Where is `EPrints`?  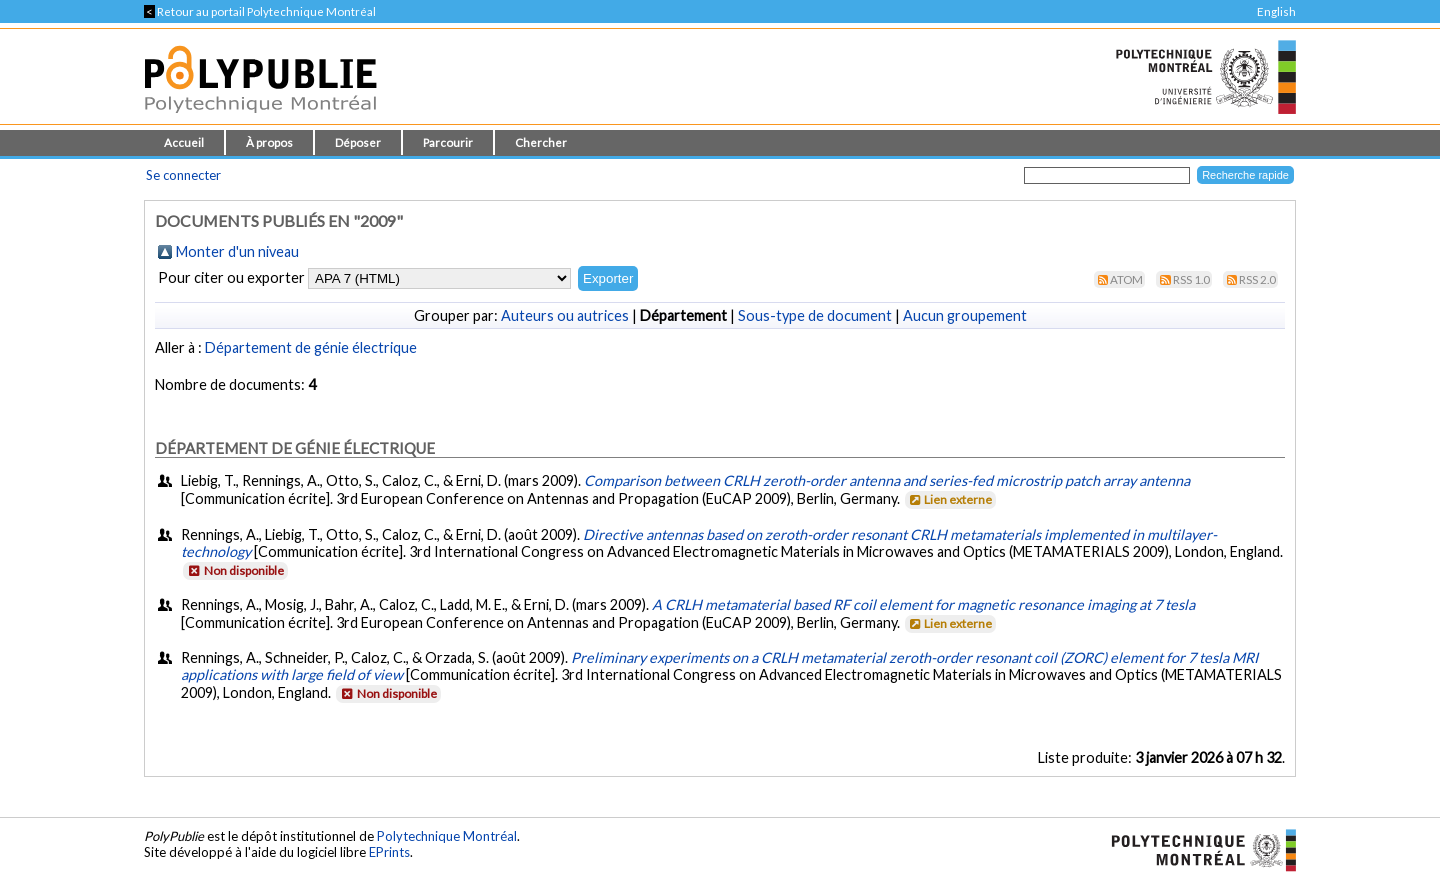 EPrints is located at coordinates (389, 852).